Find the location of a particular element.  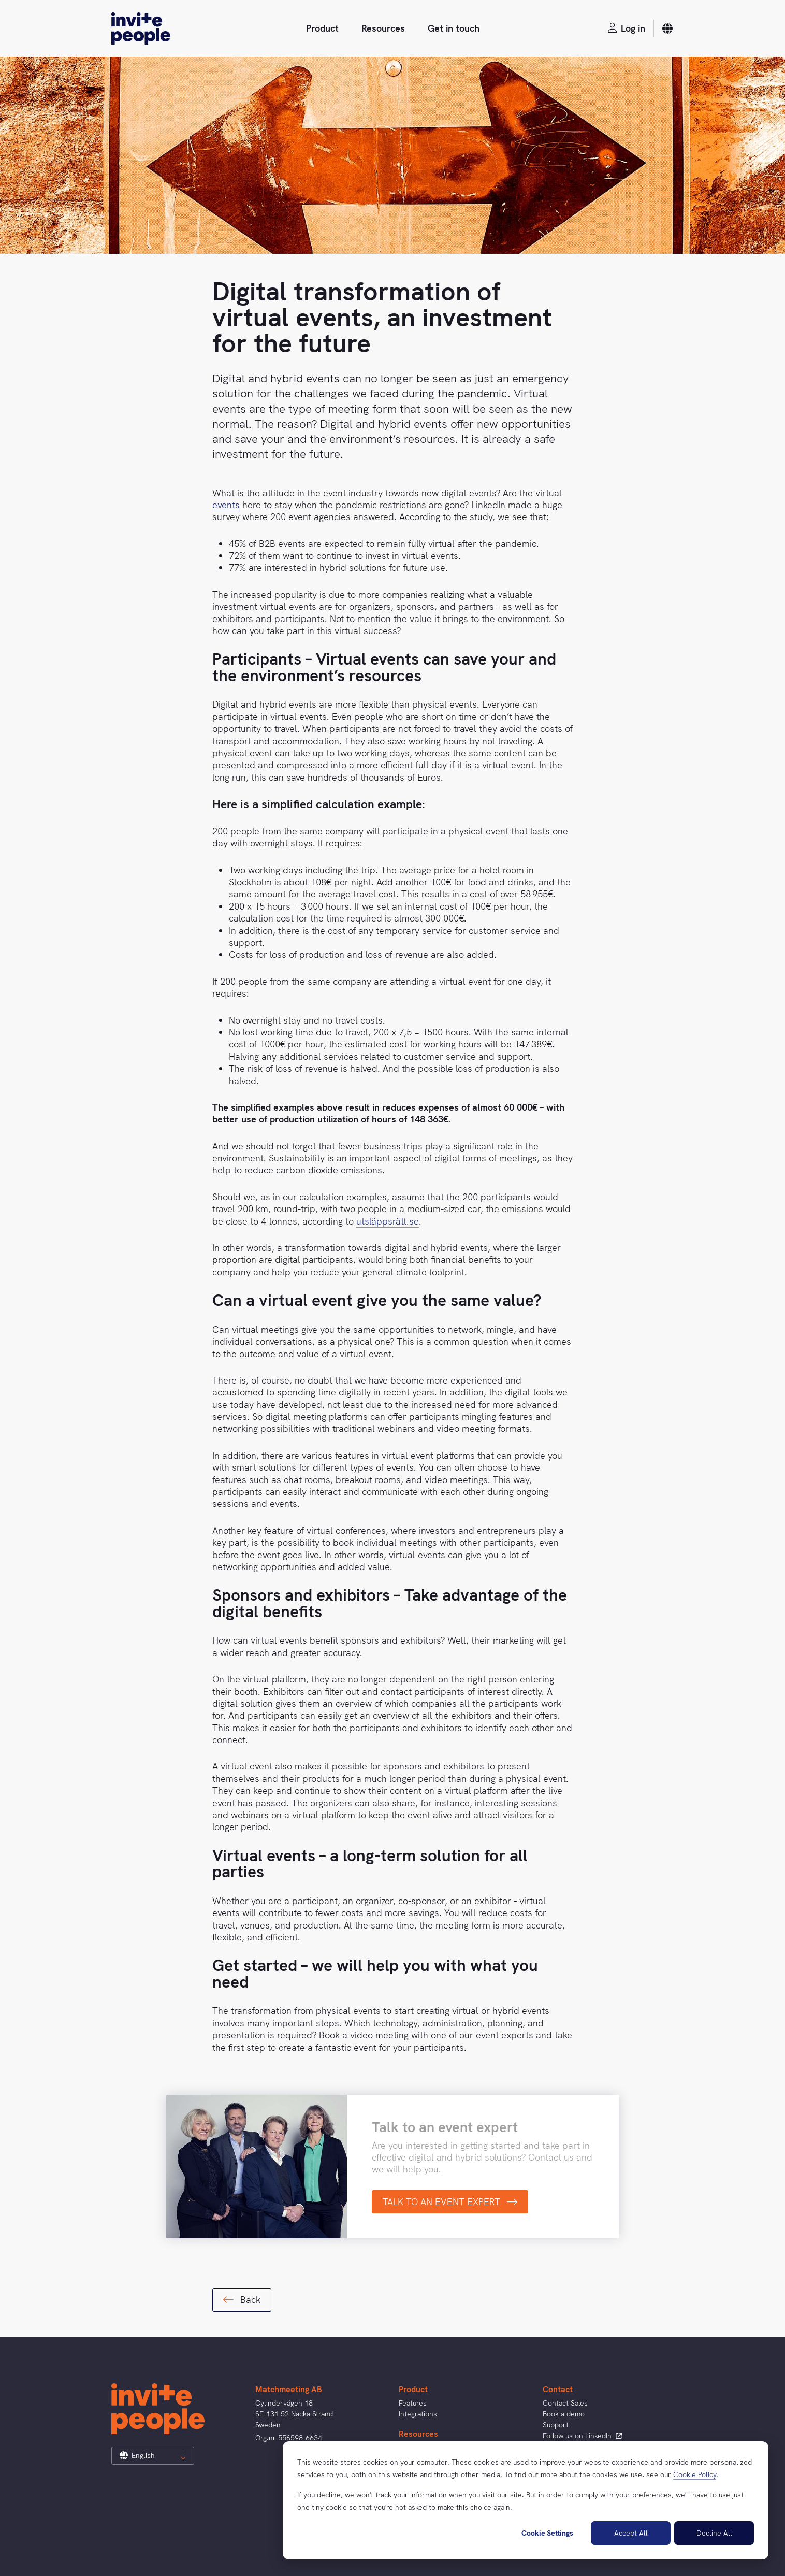

Contact Sales is located at coordinates (565, 2403).